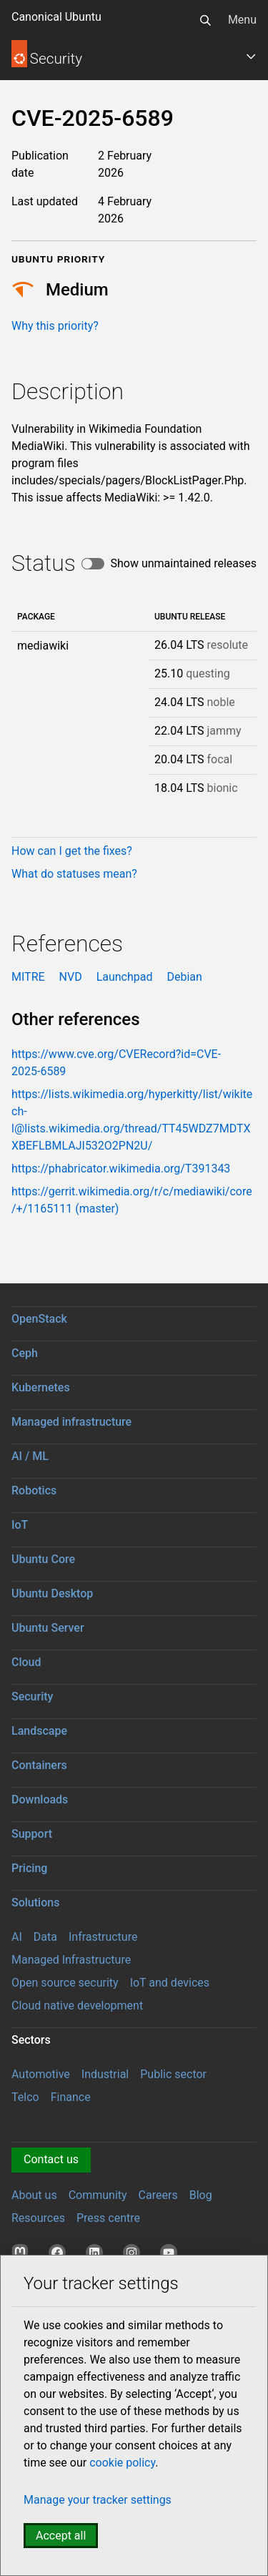 The width and height of the screenshot is (268, 2576). What do you see at coordinates (16, 1937) in the screenshot?
I see `AI` at bounding box center [16, 1937].